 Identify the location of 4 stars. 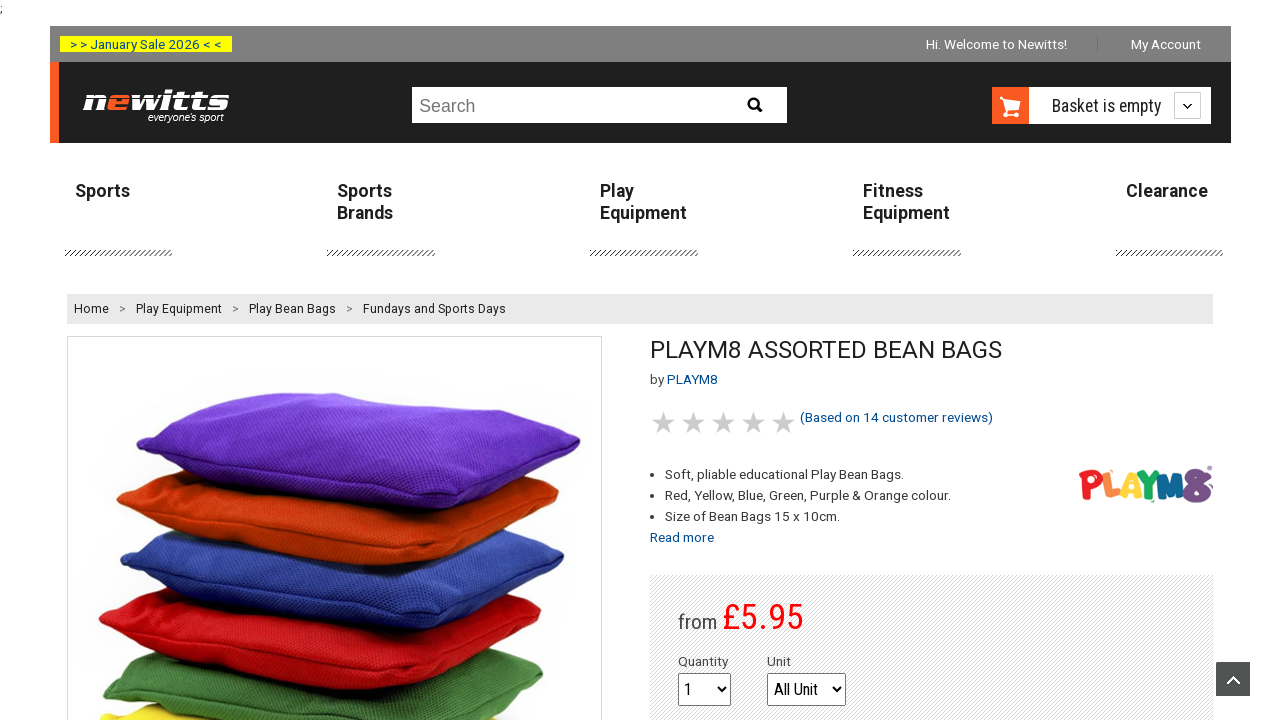
(755, 422).